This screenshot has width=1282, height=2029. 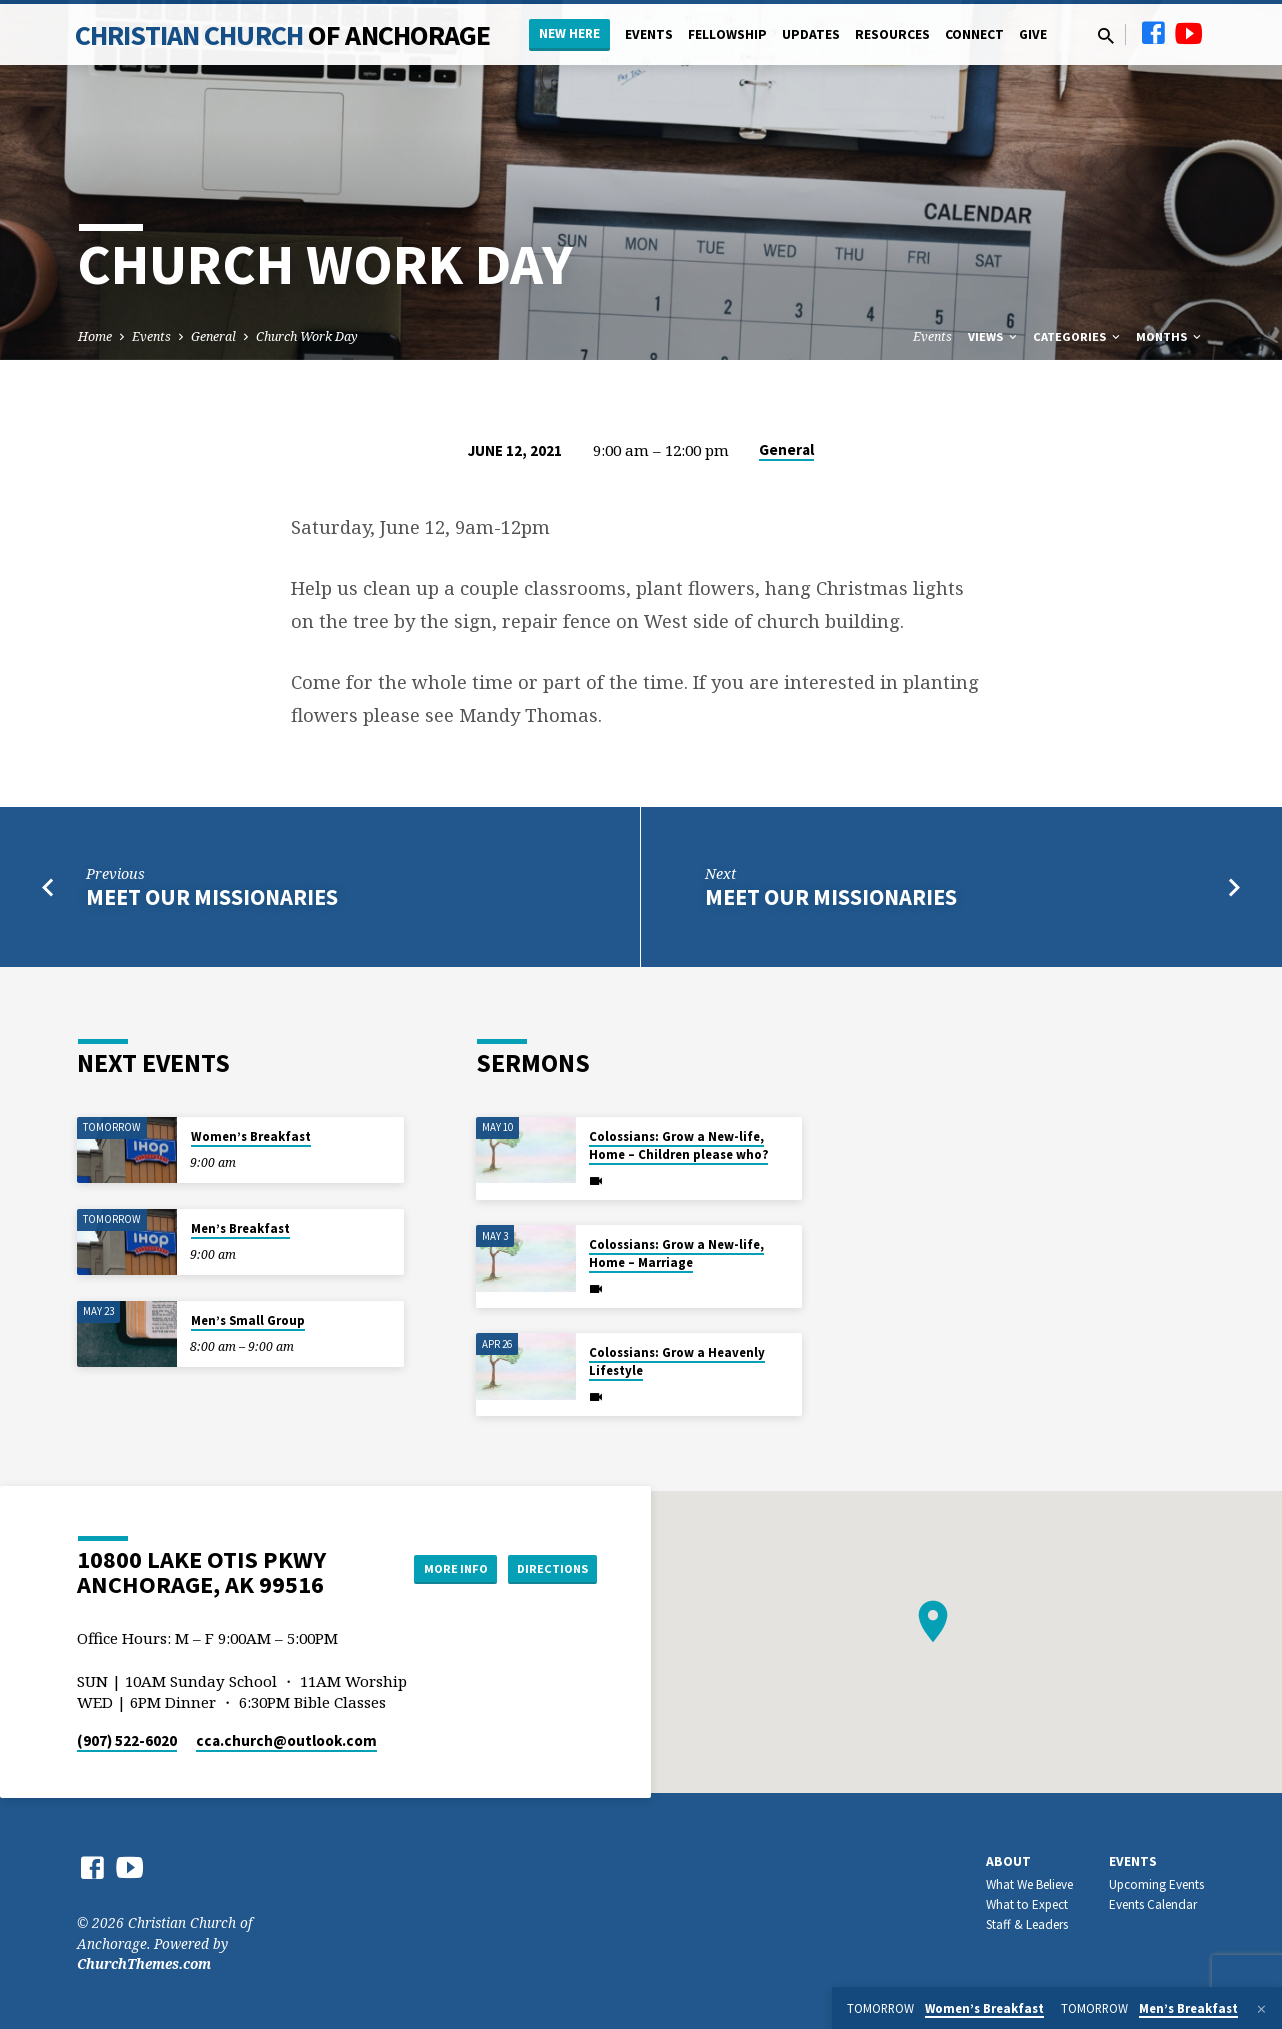 I want to click on Updates, so click(x=811, y=34).